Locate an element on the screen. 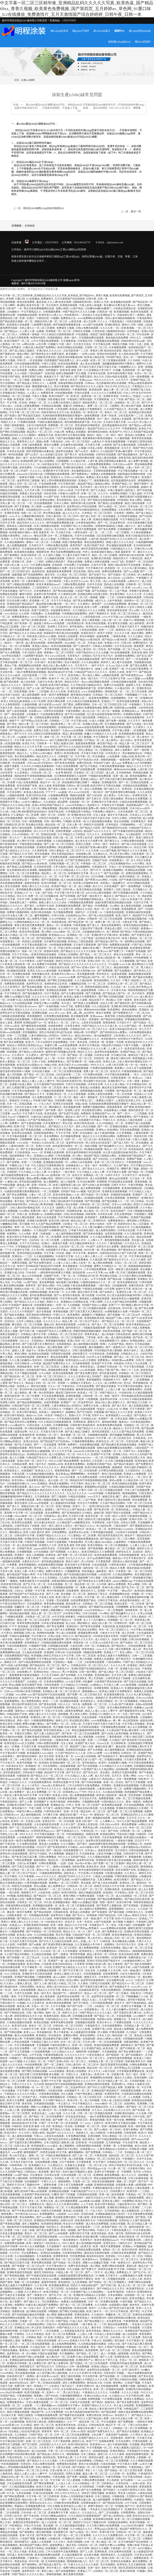 This screenshot has width=154, height=2576. 免费av资源 is located at coordinates (62, 308).